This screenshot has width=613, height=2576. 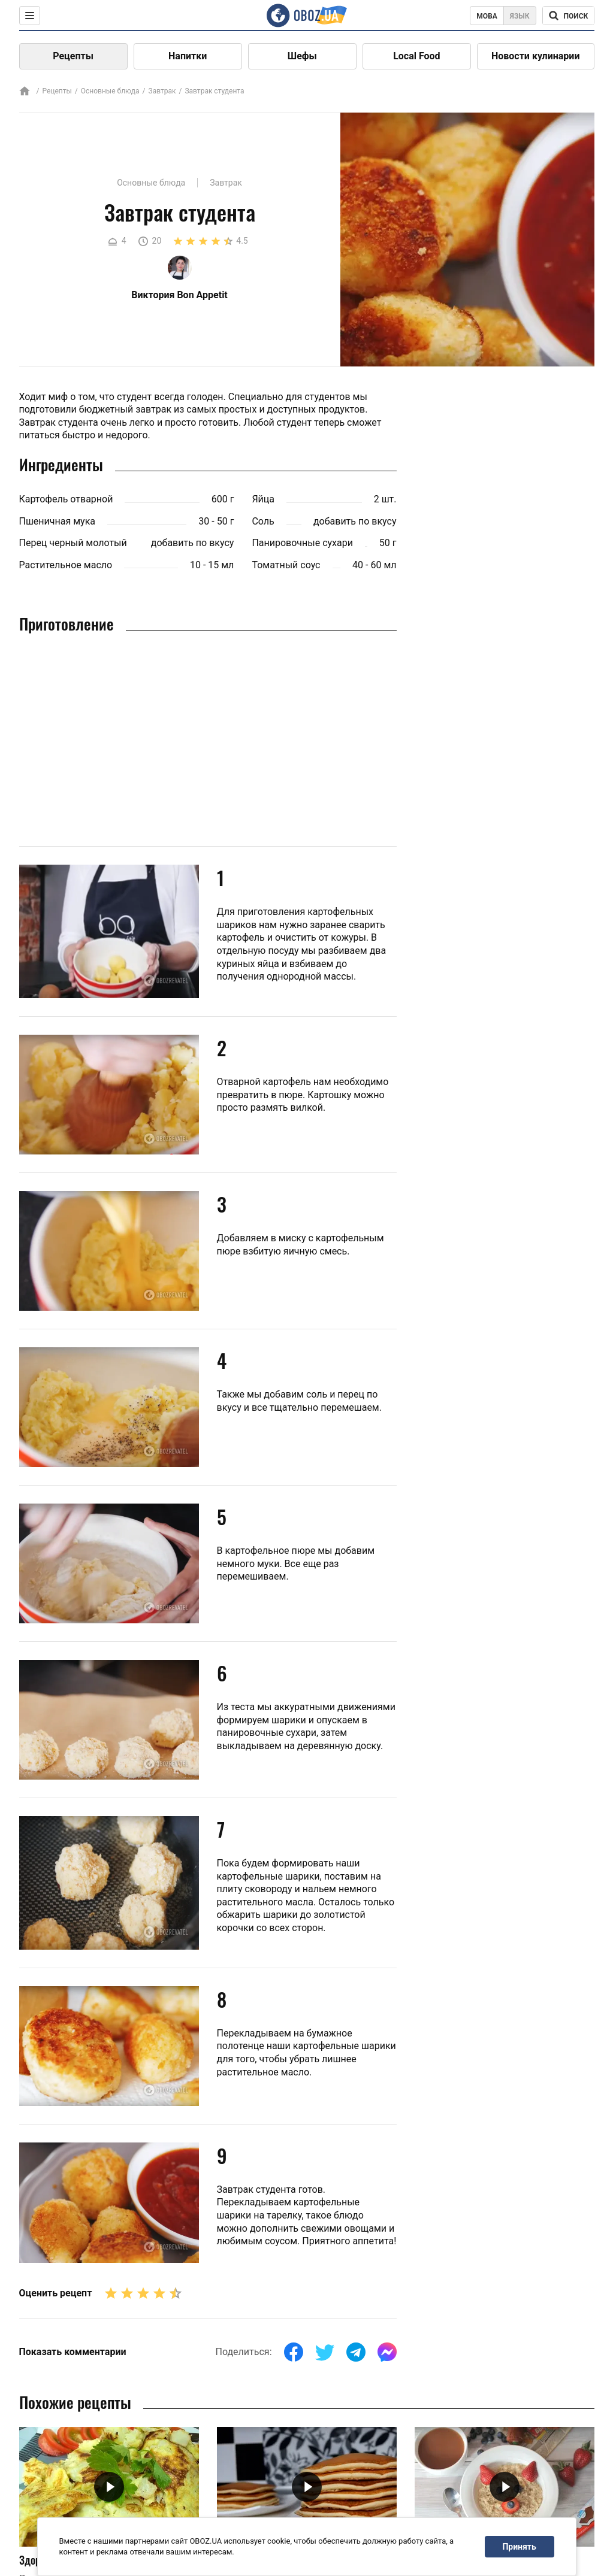 I want to click on Пшеничная мука, so click(x=57, y=521).